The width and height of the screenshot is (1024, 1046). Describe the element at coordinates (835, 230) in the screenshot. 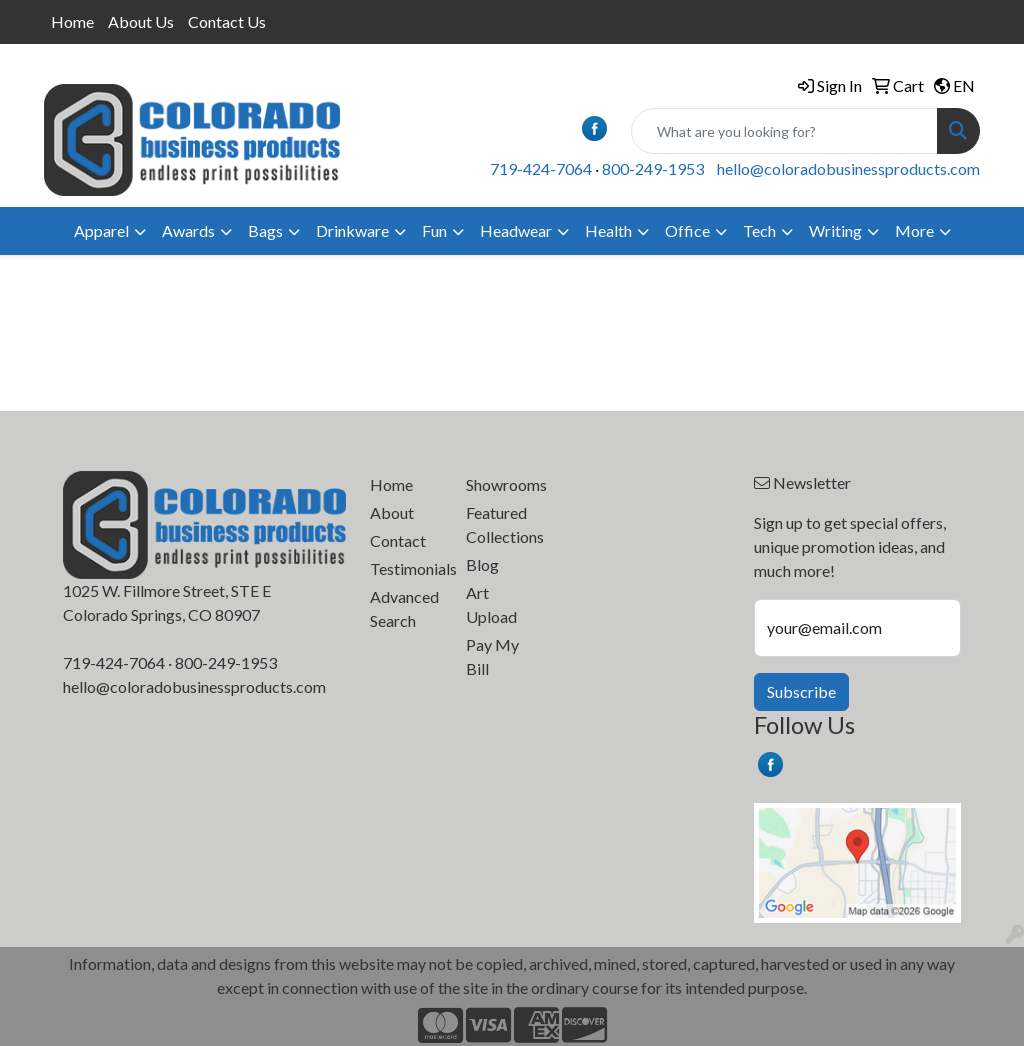

I see `Writing [button]` at that location.